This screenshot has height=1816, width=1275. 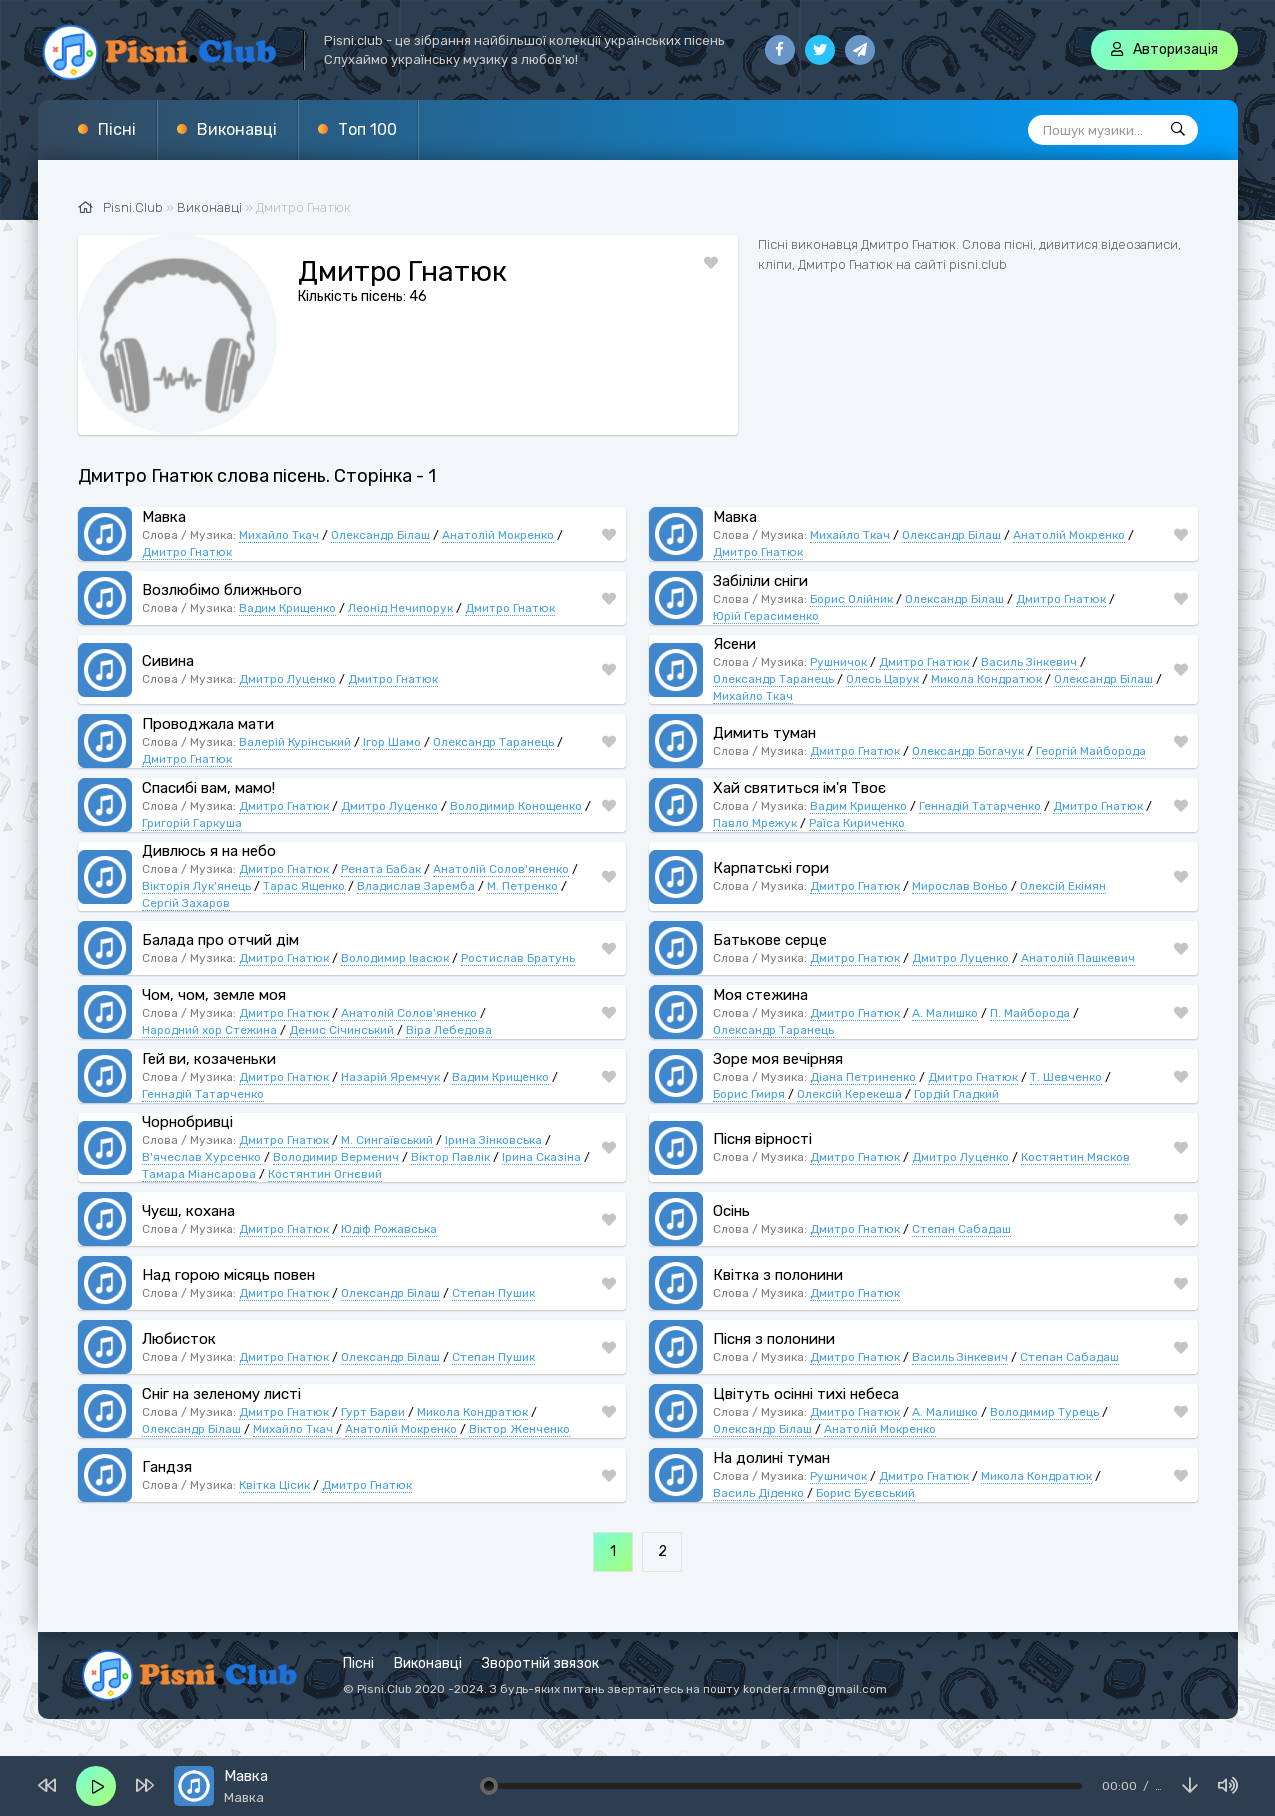 What do you see at coordinates (1030, 1013) in the screenshot?
I see `П. Майборода` at bounding box center [1030, 1013].